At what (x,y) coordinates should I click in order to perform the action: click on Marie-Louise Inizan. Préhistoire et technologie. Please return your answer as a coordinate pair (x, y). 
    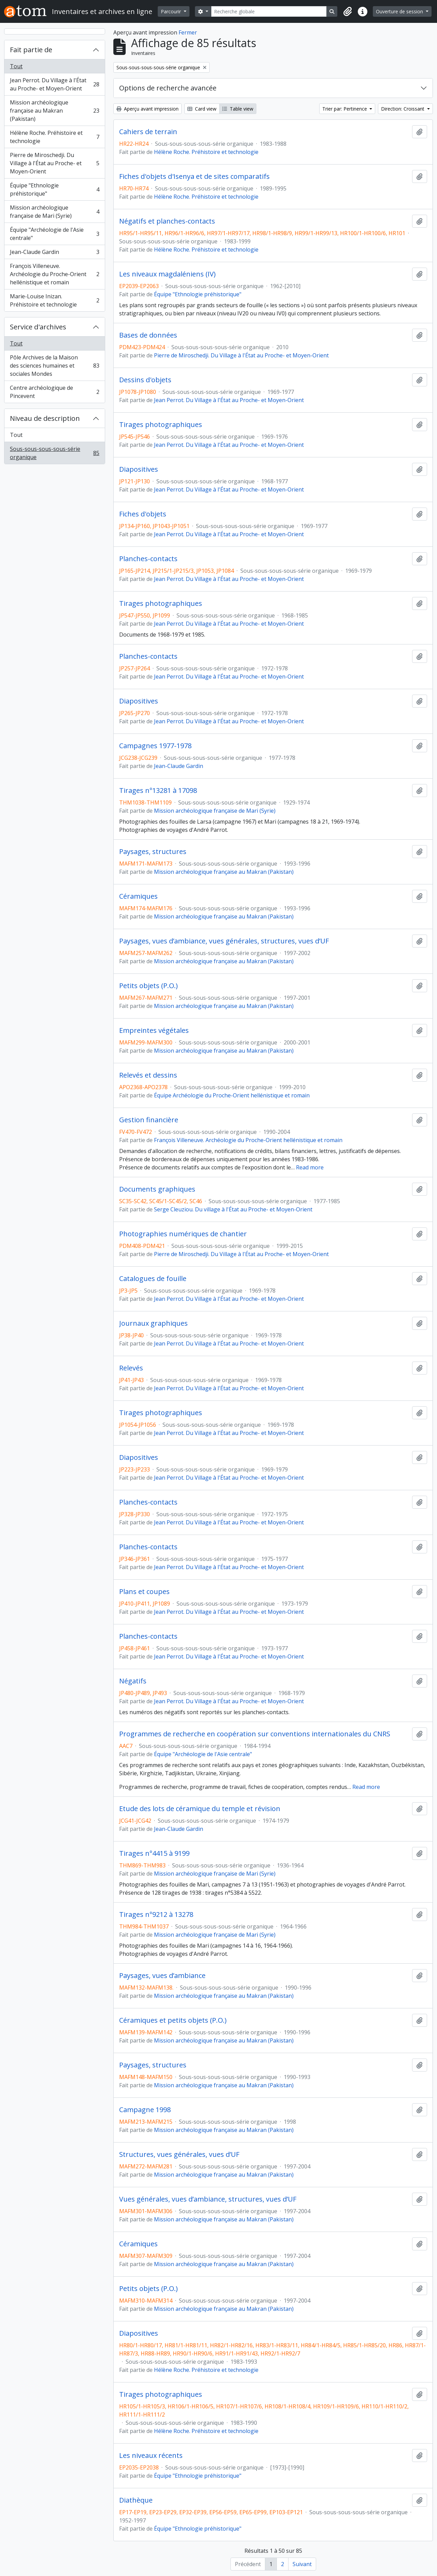
    Looking at the image, I should click on (54, 300).